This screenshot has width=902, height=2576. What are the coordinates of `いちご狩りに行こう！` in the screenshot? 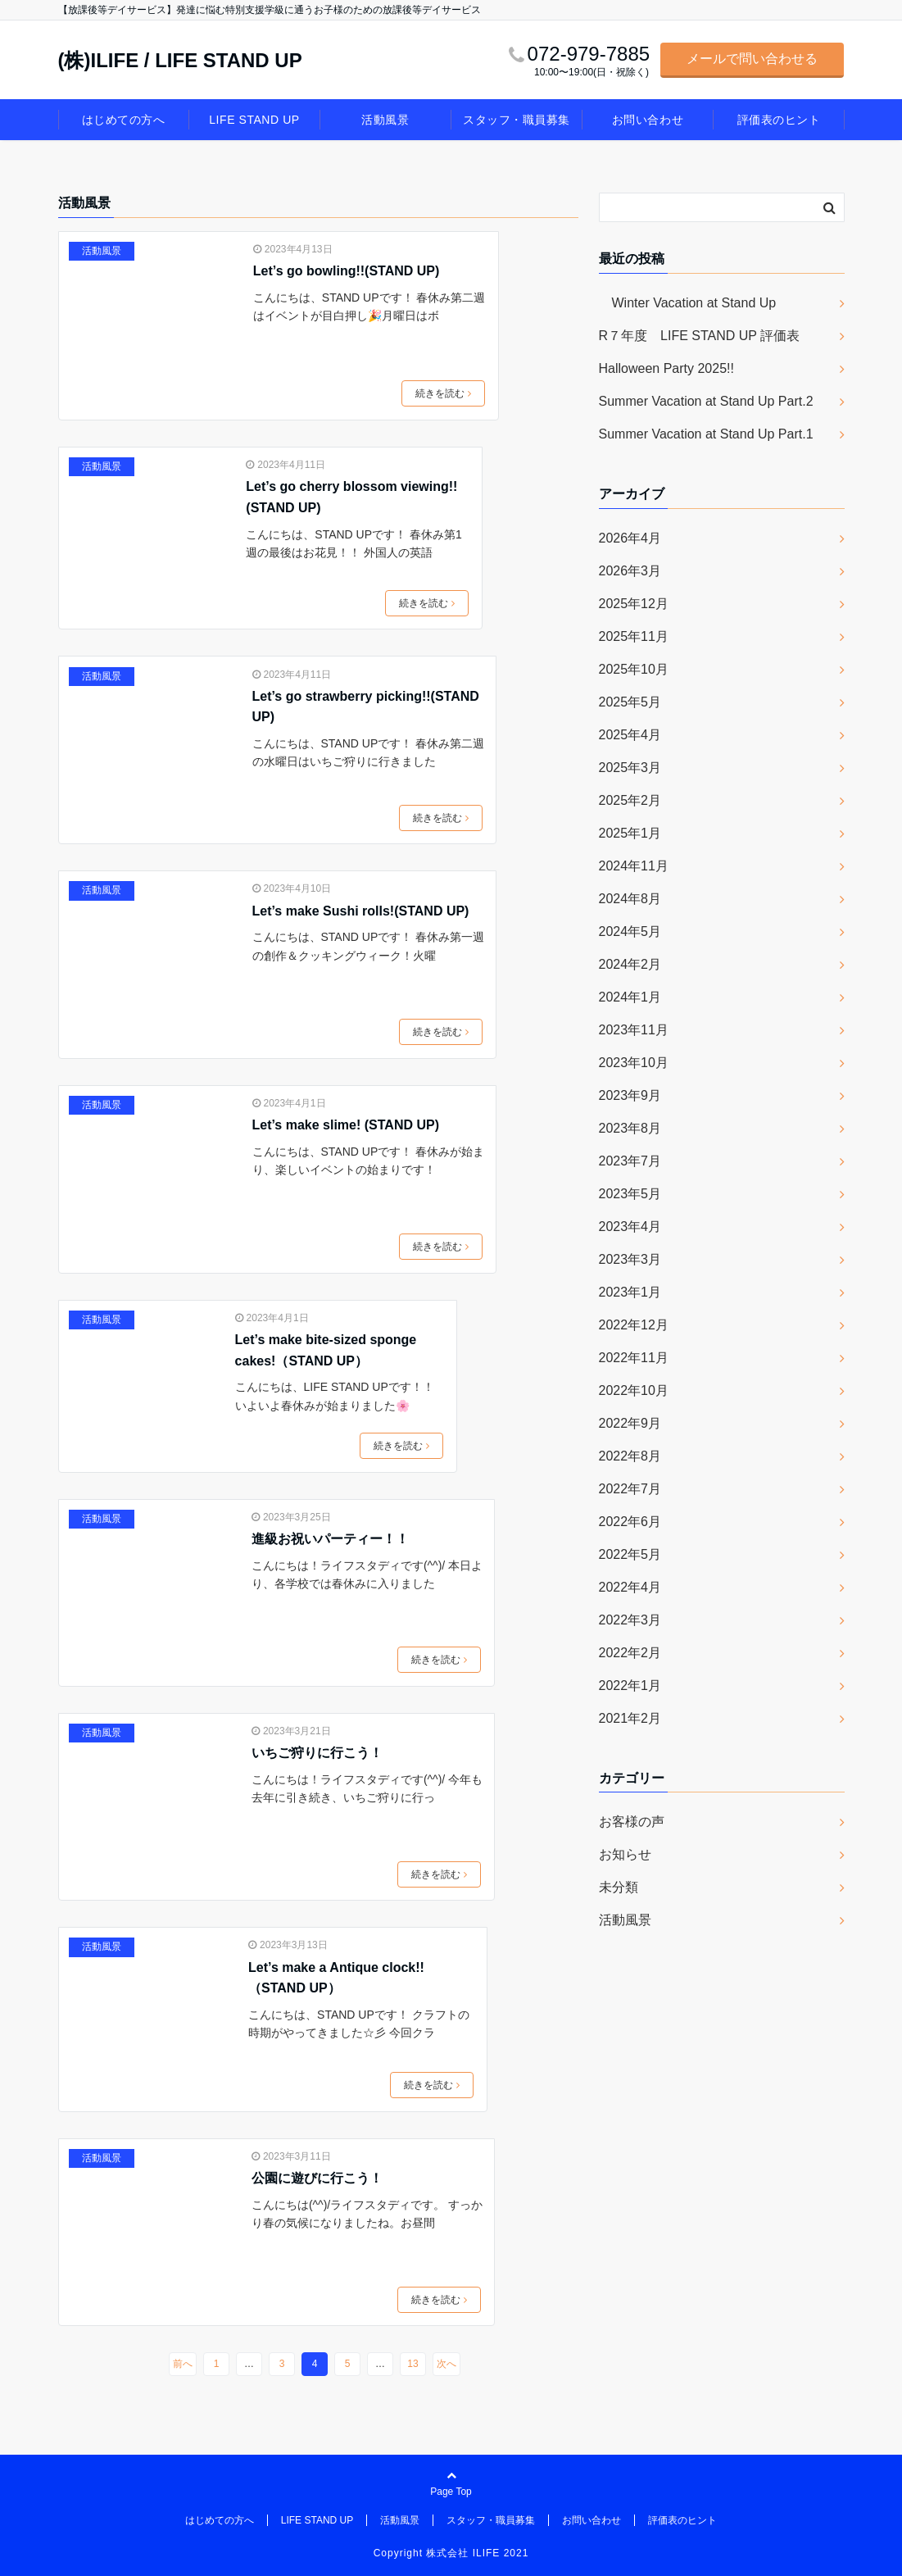 It's located at (317, 1753).